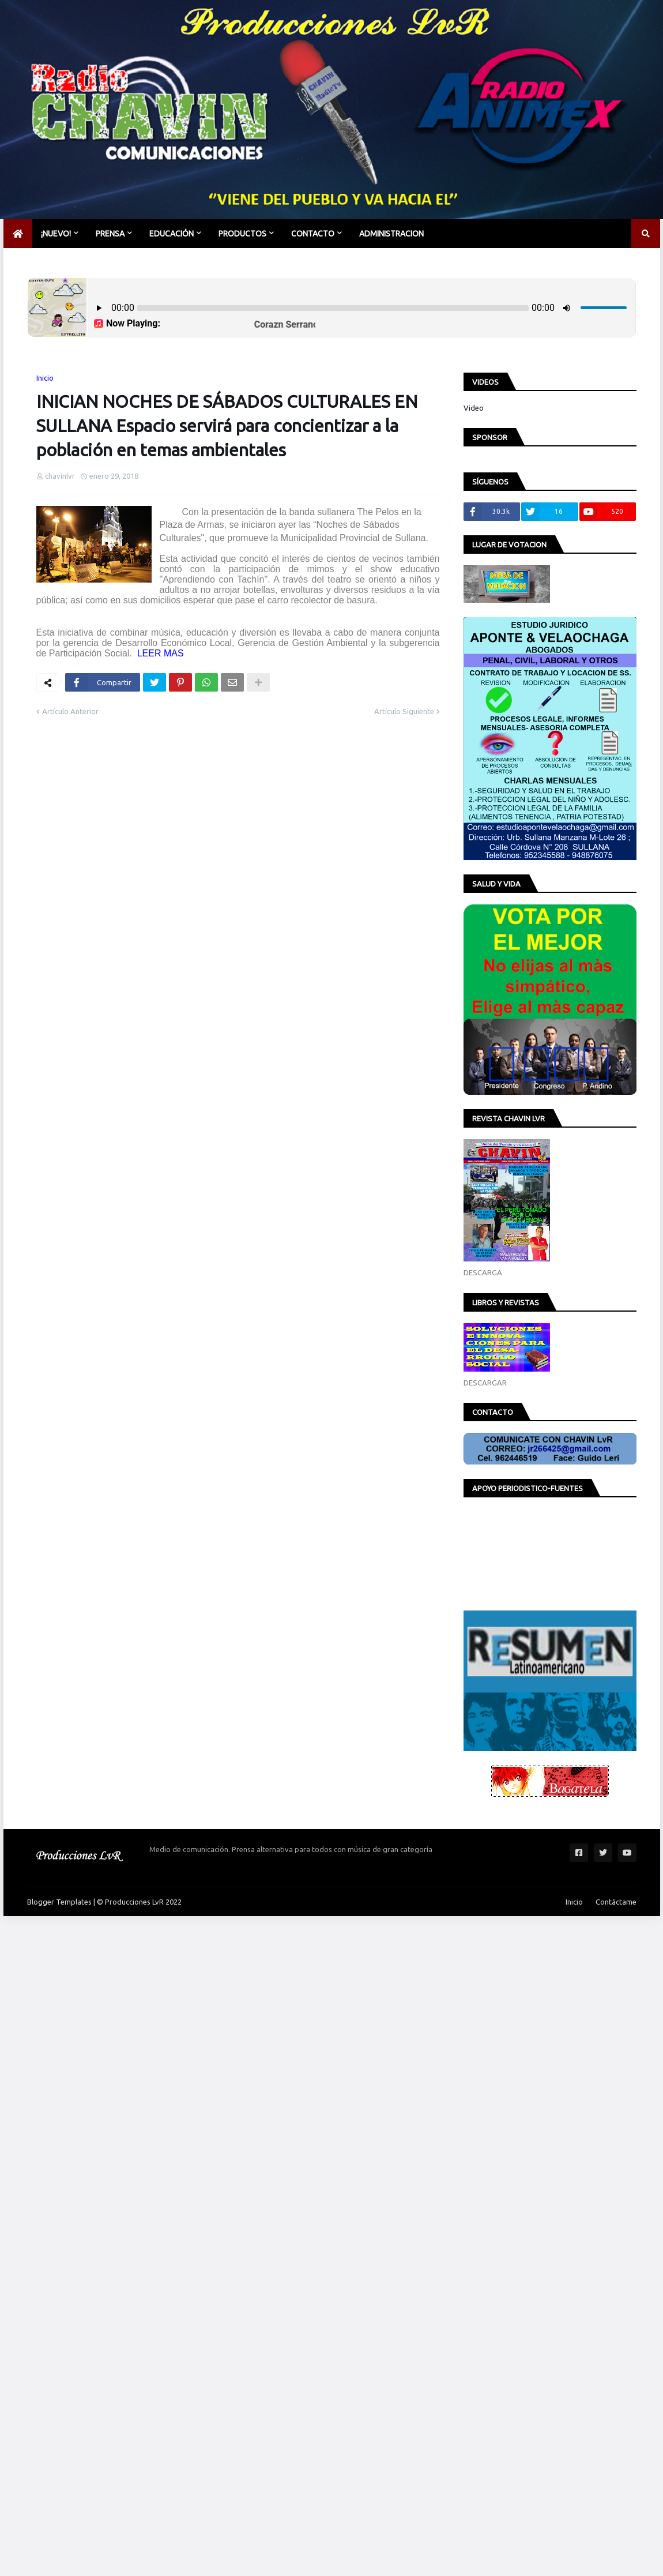  I want to click on LEER MAS, so click(158, 653).